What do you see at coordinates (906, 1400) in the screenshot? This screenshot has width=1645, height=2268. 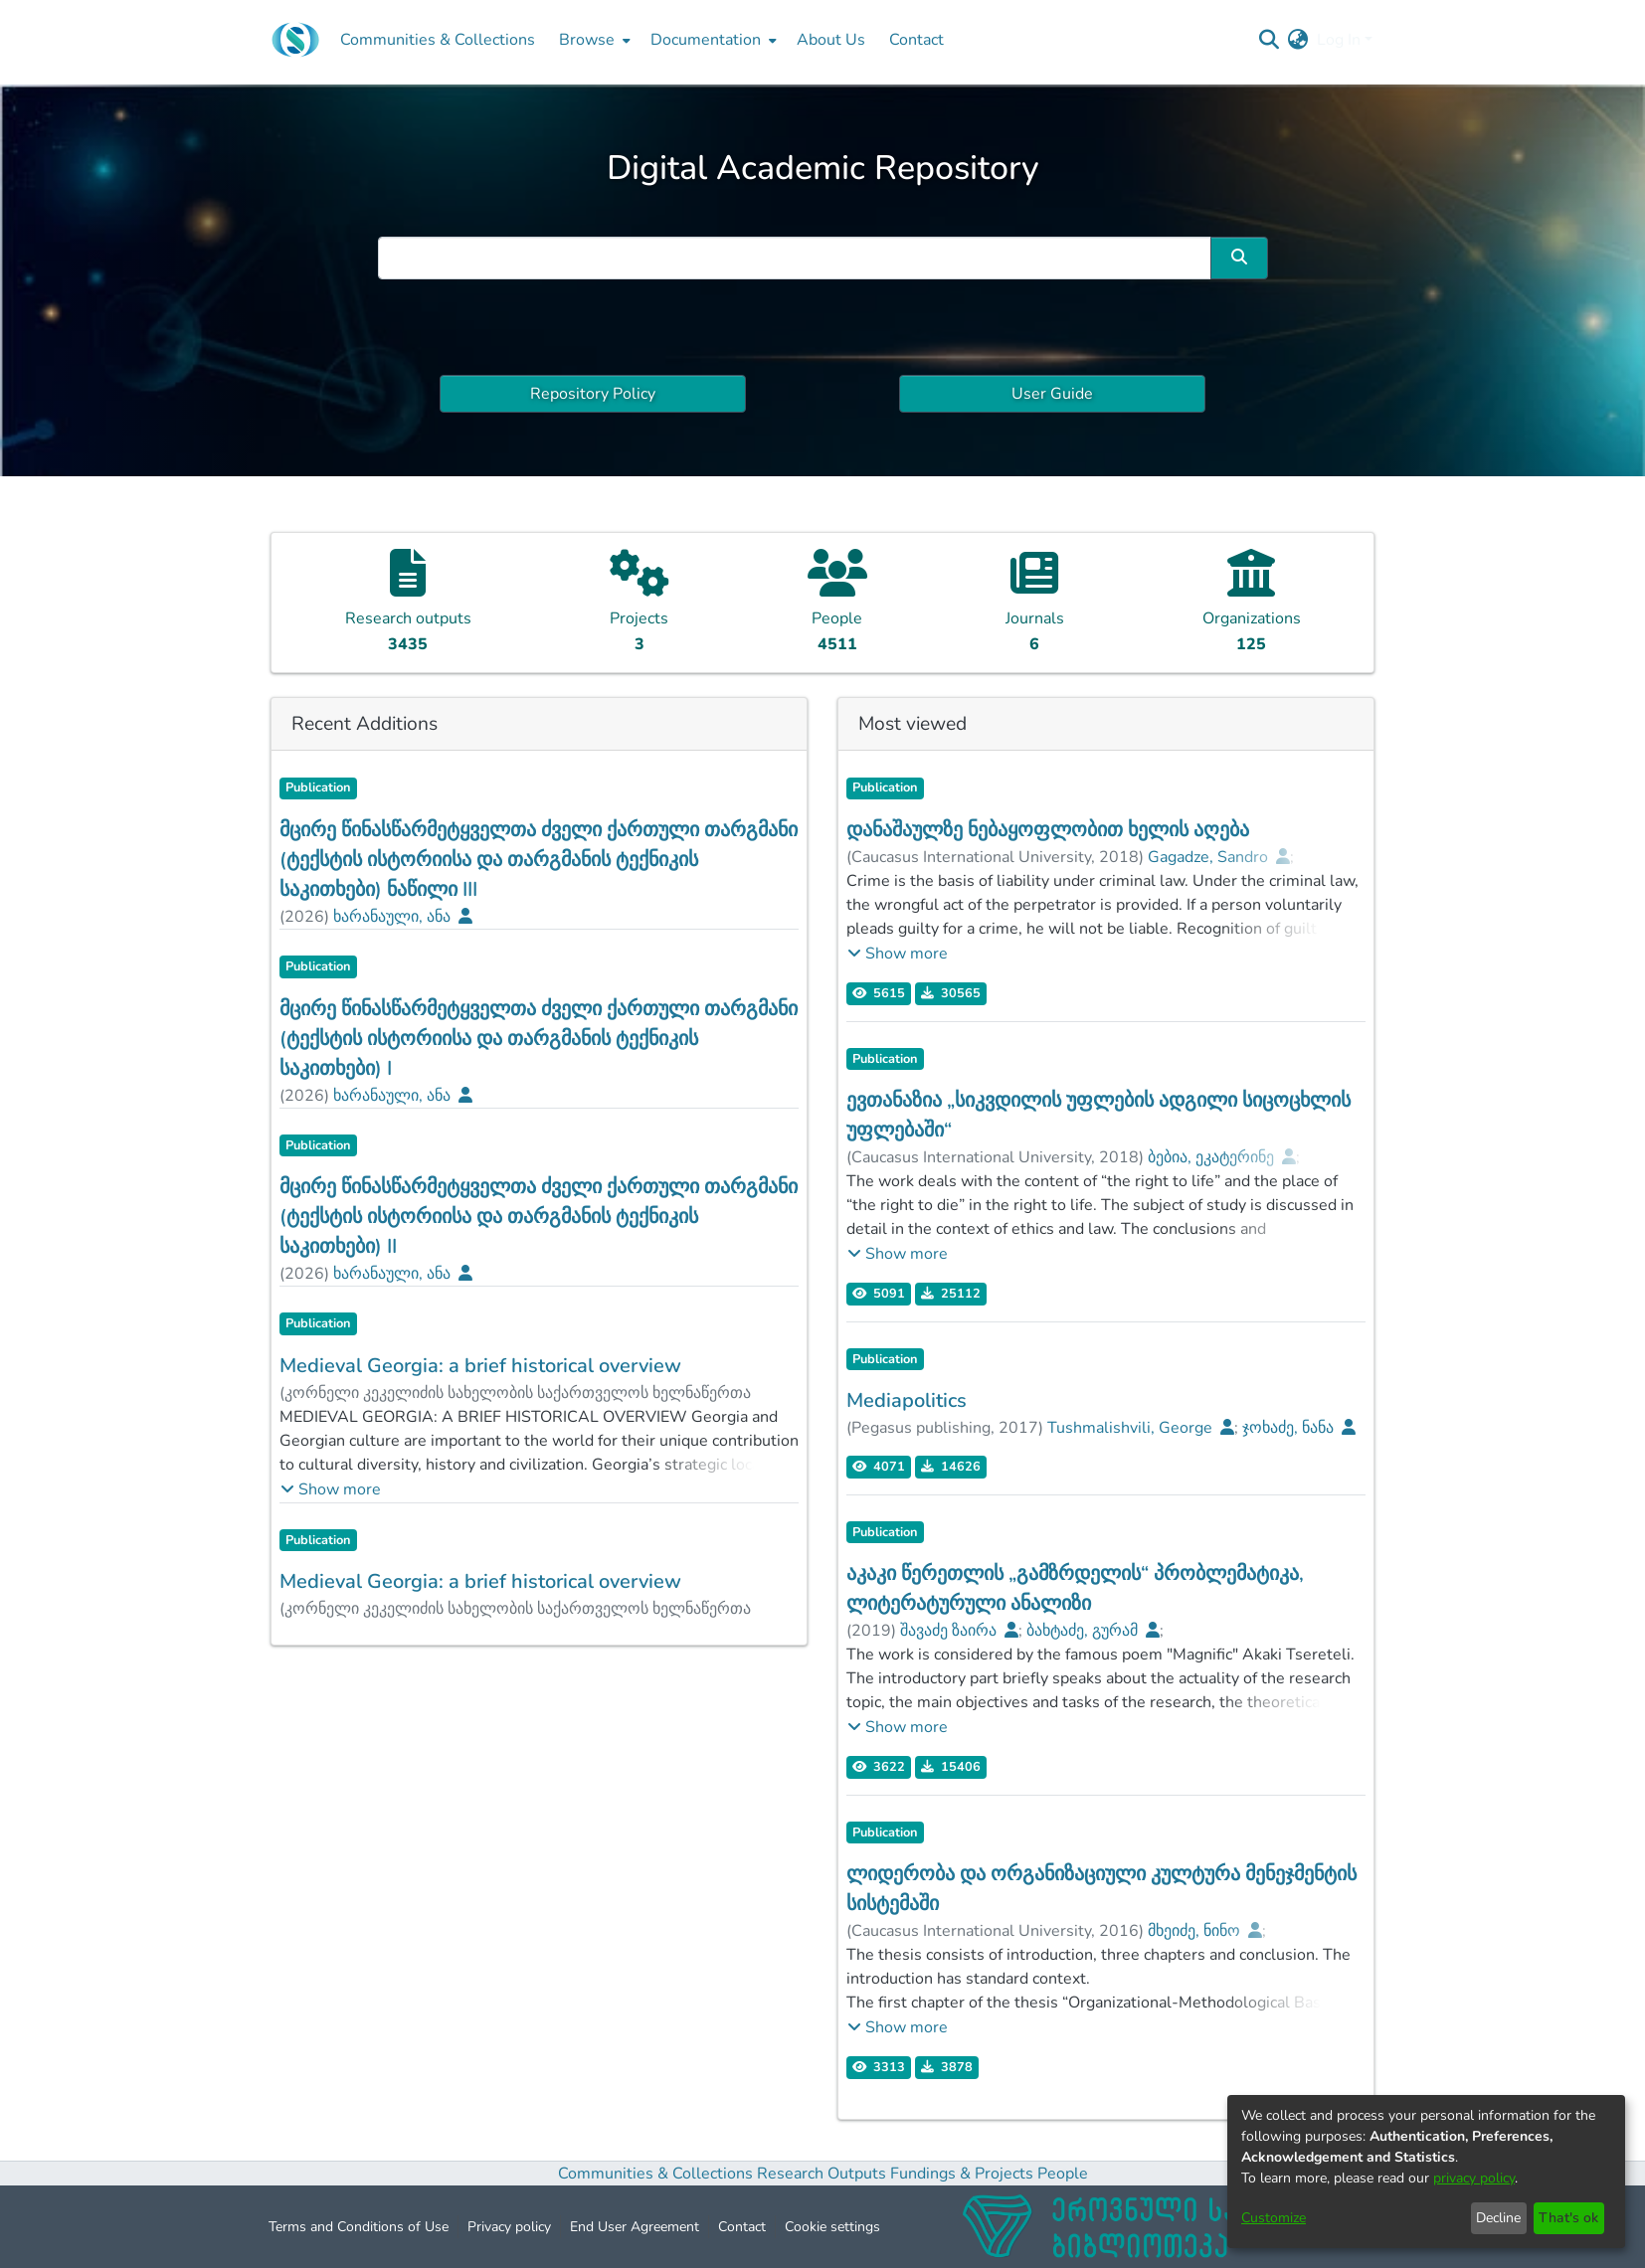 I see `Mediapolitics` at bounding box center [906, 1400].